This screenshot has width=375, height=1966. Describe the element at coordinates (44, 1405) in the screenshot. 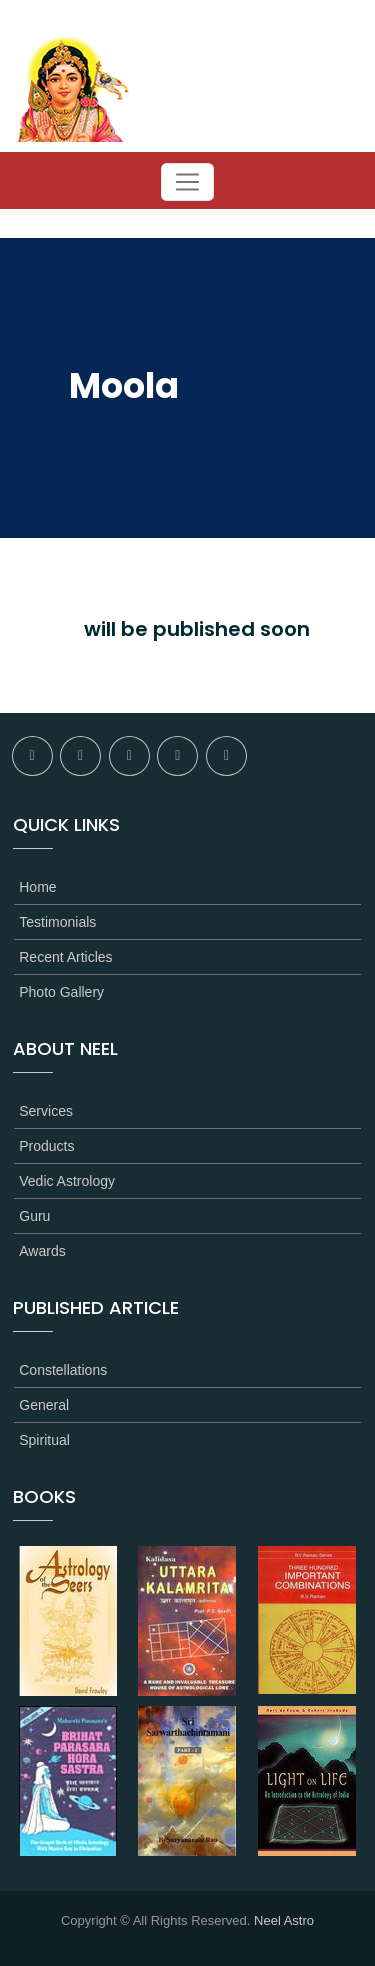

I see `General` at that location.